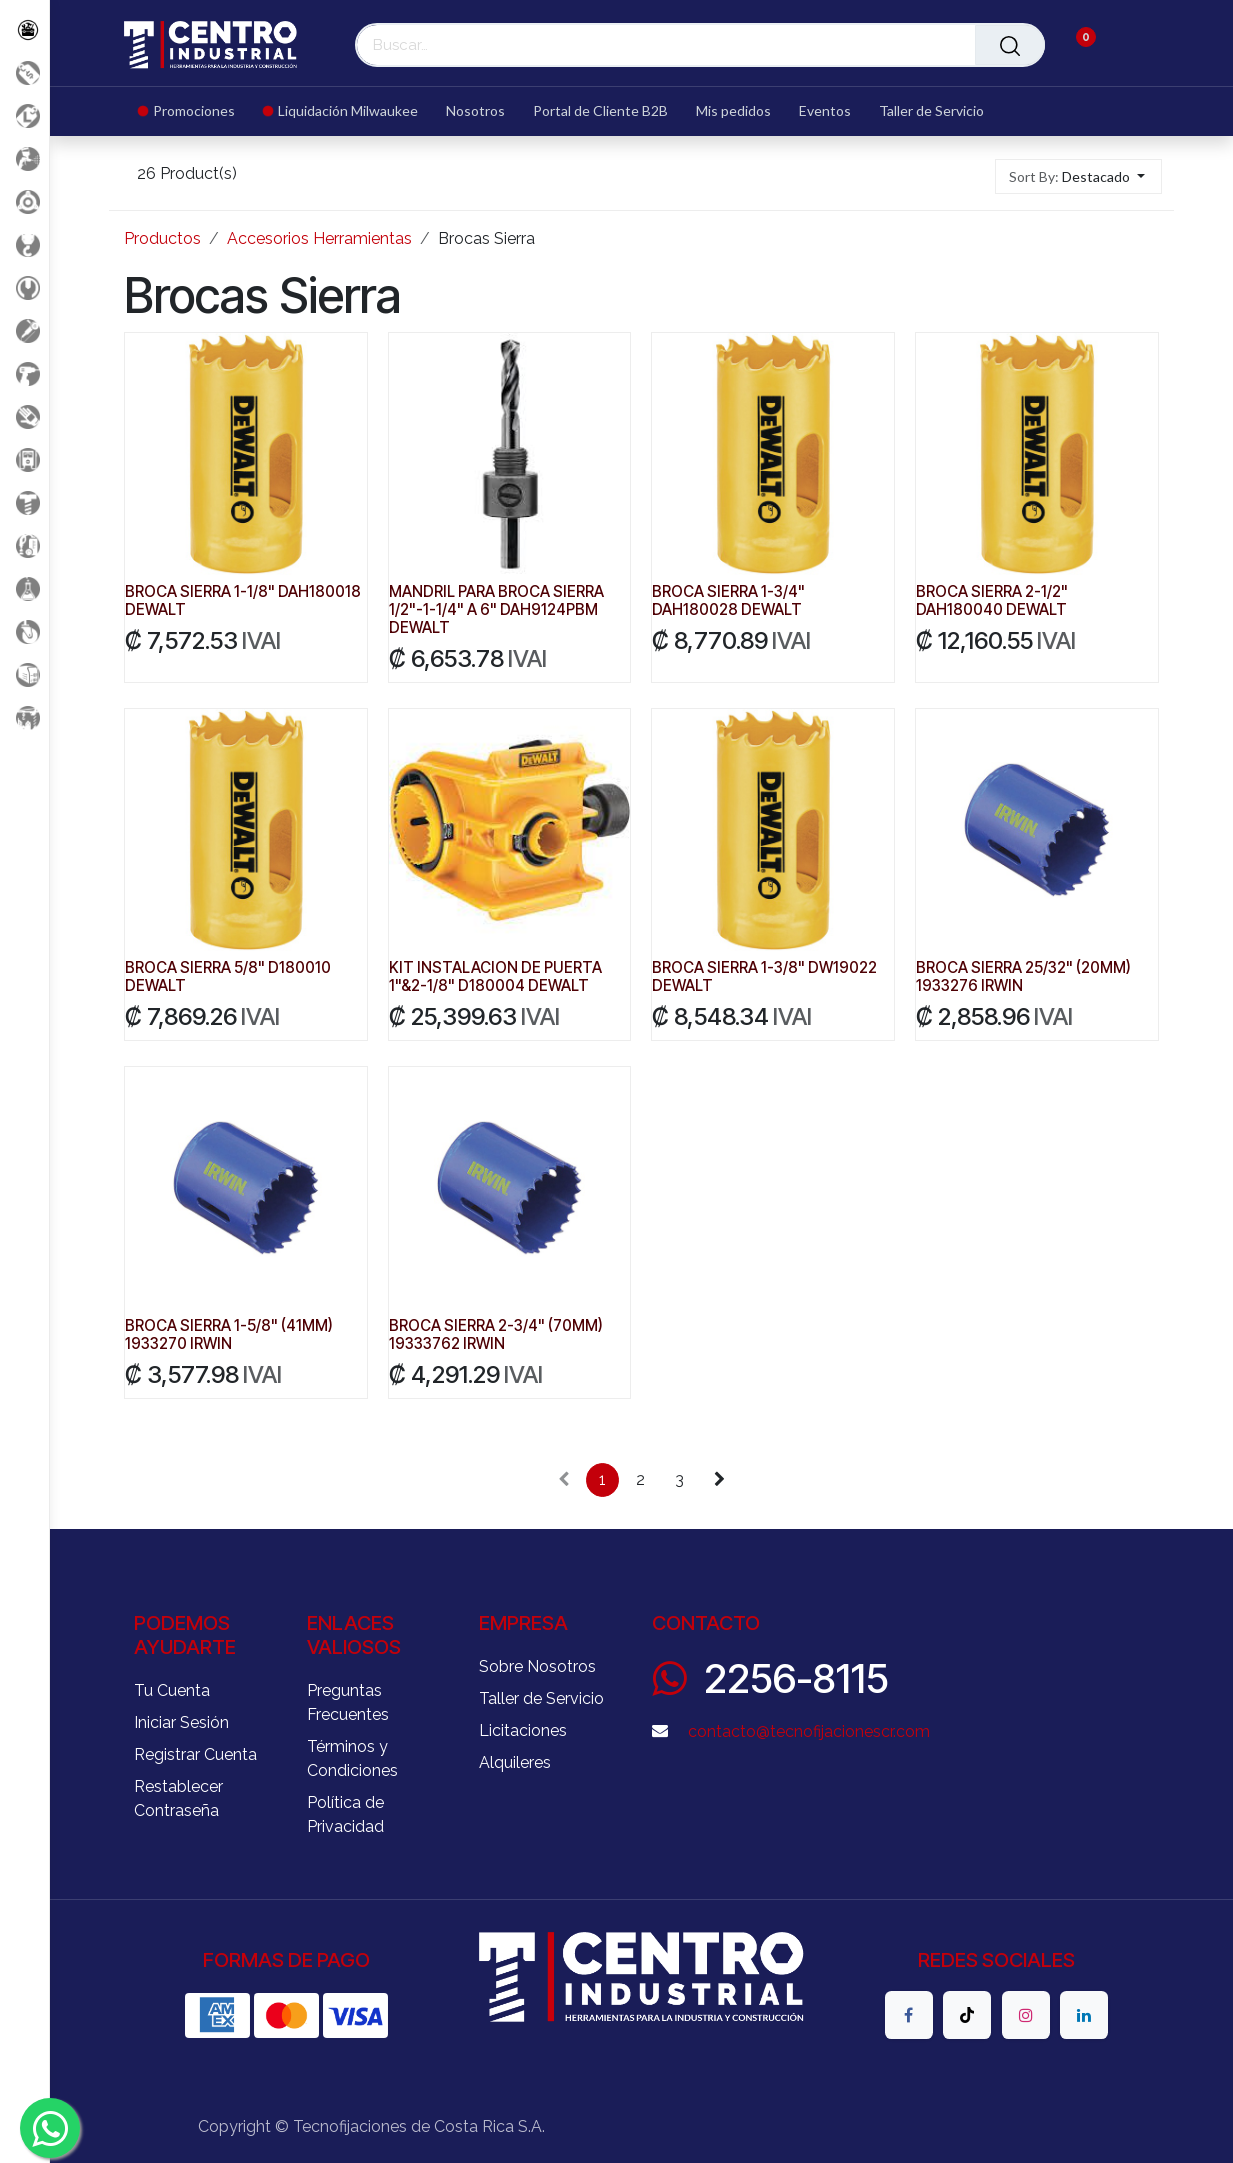 The width and height of the screenshot is (1233, 2163). Describe the element at coordinates (729, 600) in the screenshot. I see `BROCA SIERRA 1-3/4" DAH180028 DEWALT` at that location.